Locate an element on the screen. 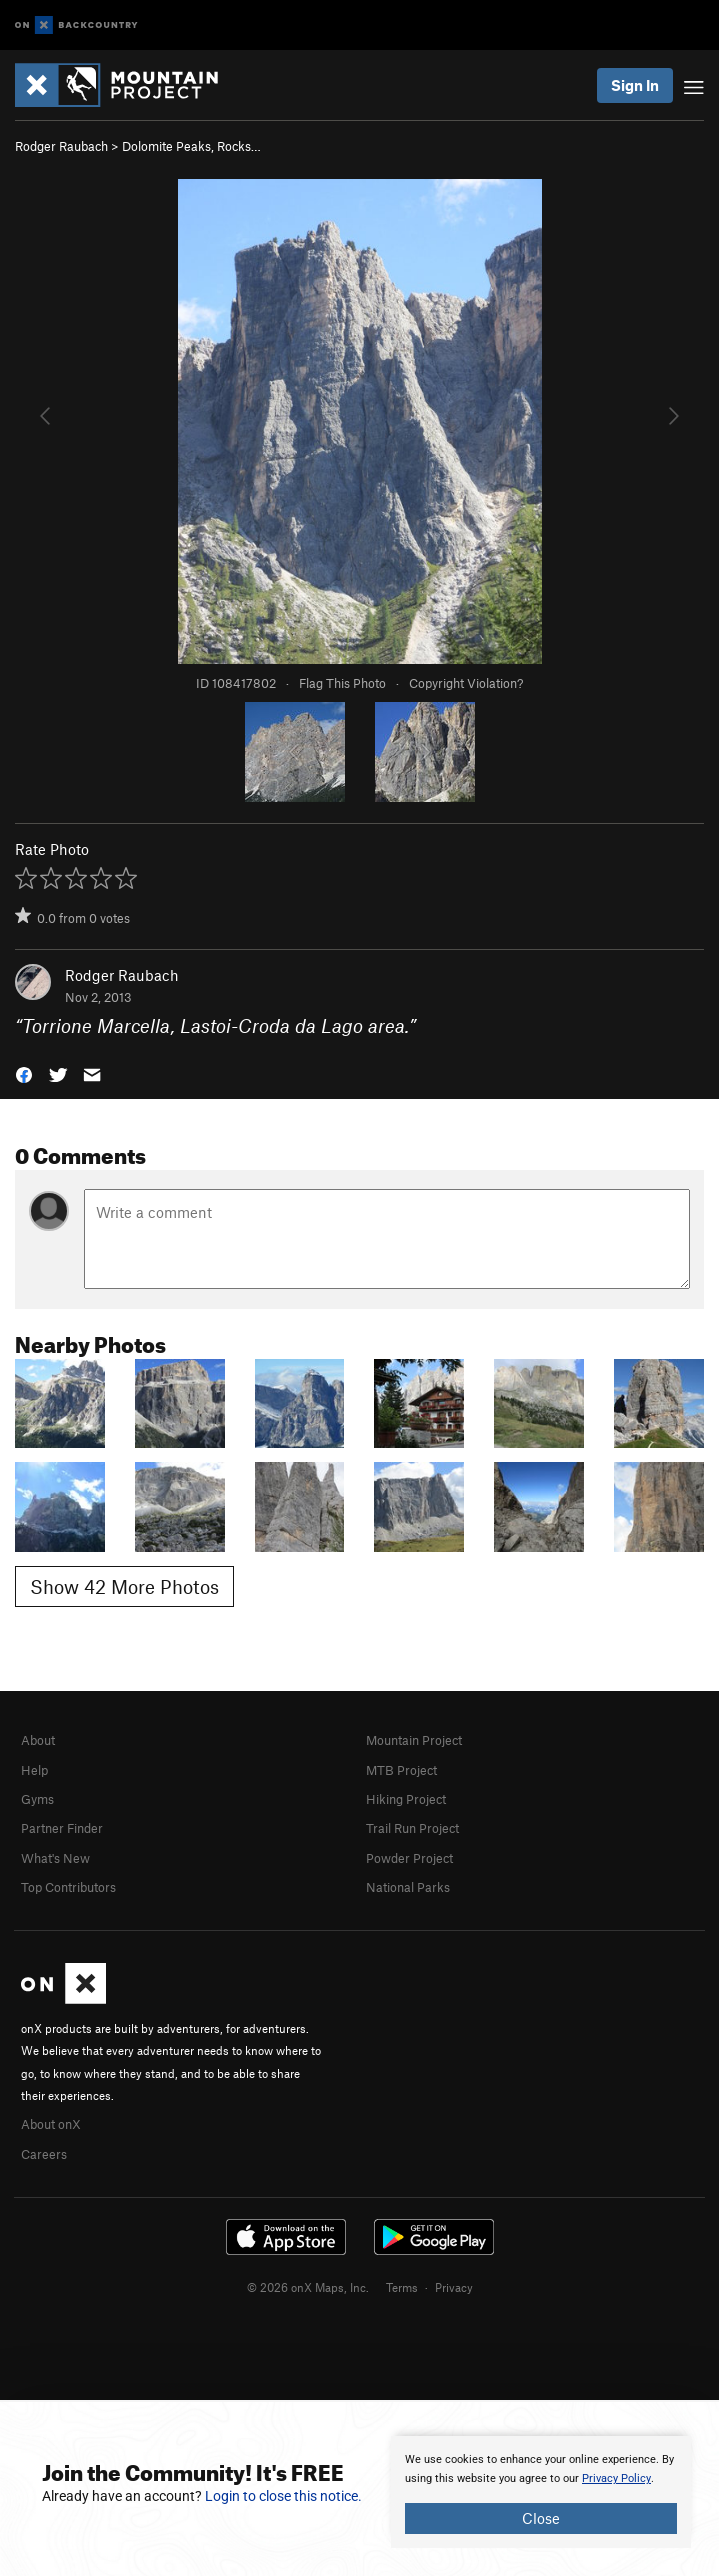 The image size is (719, 2576). Partner Finder is located at coordinates (62, 1828).